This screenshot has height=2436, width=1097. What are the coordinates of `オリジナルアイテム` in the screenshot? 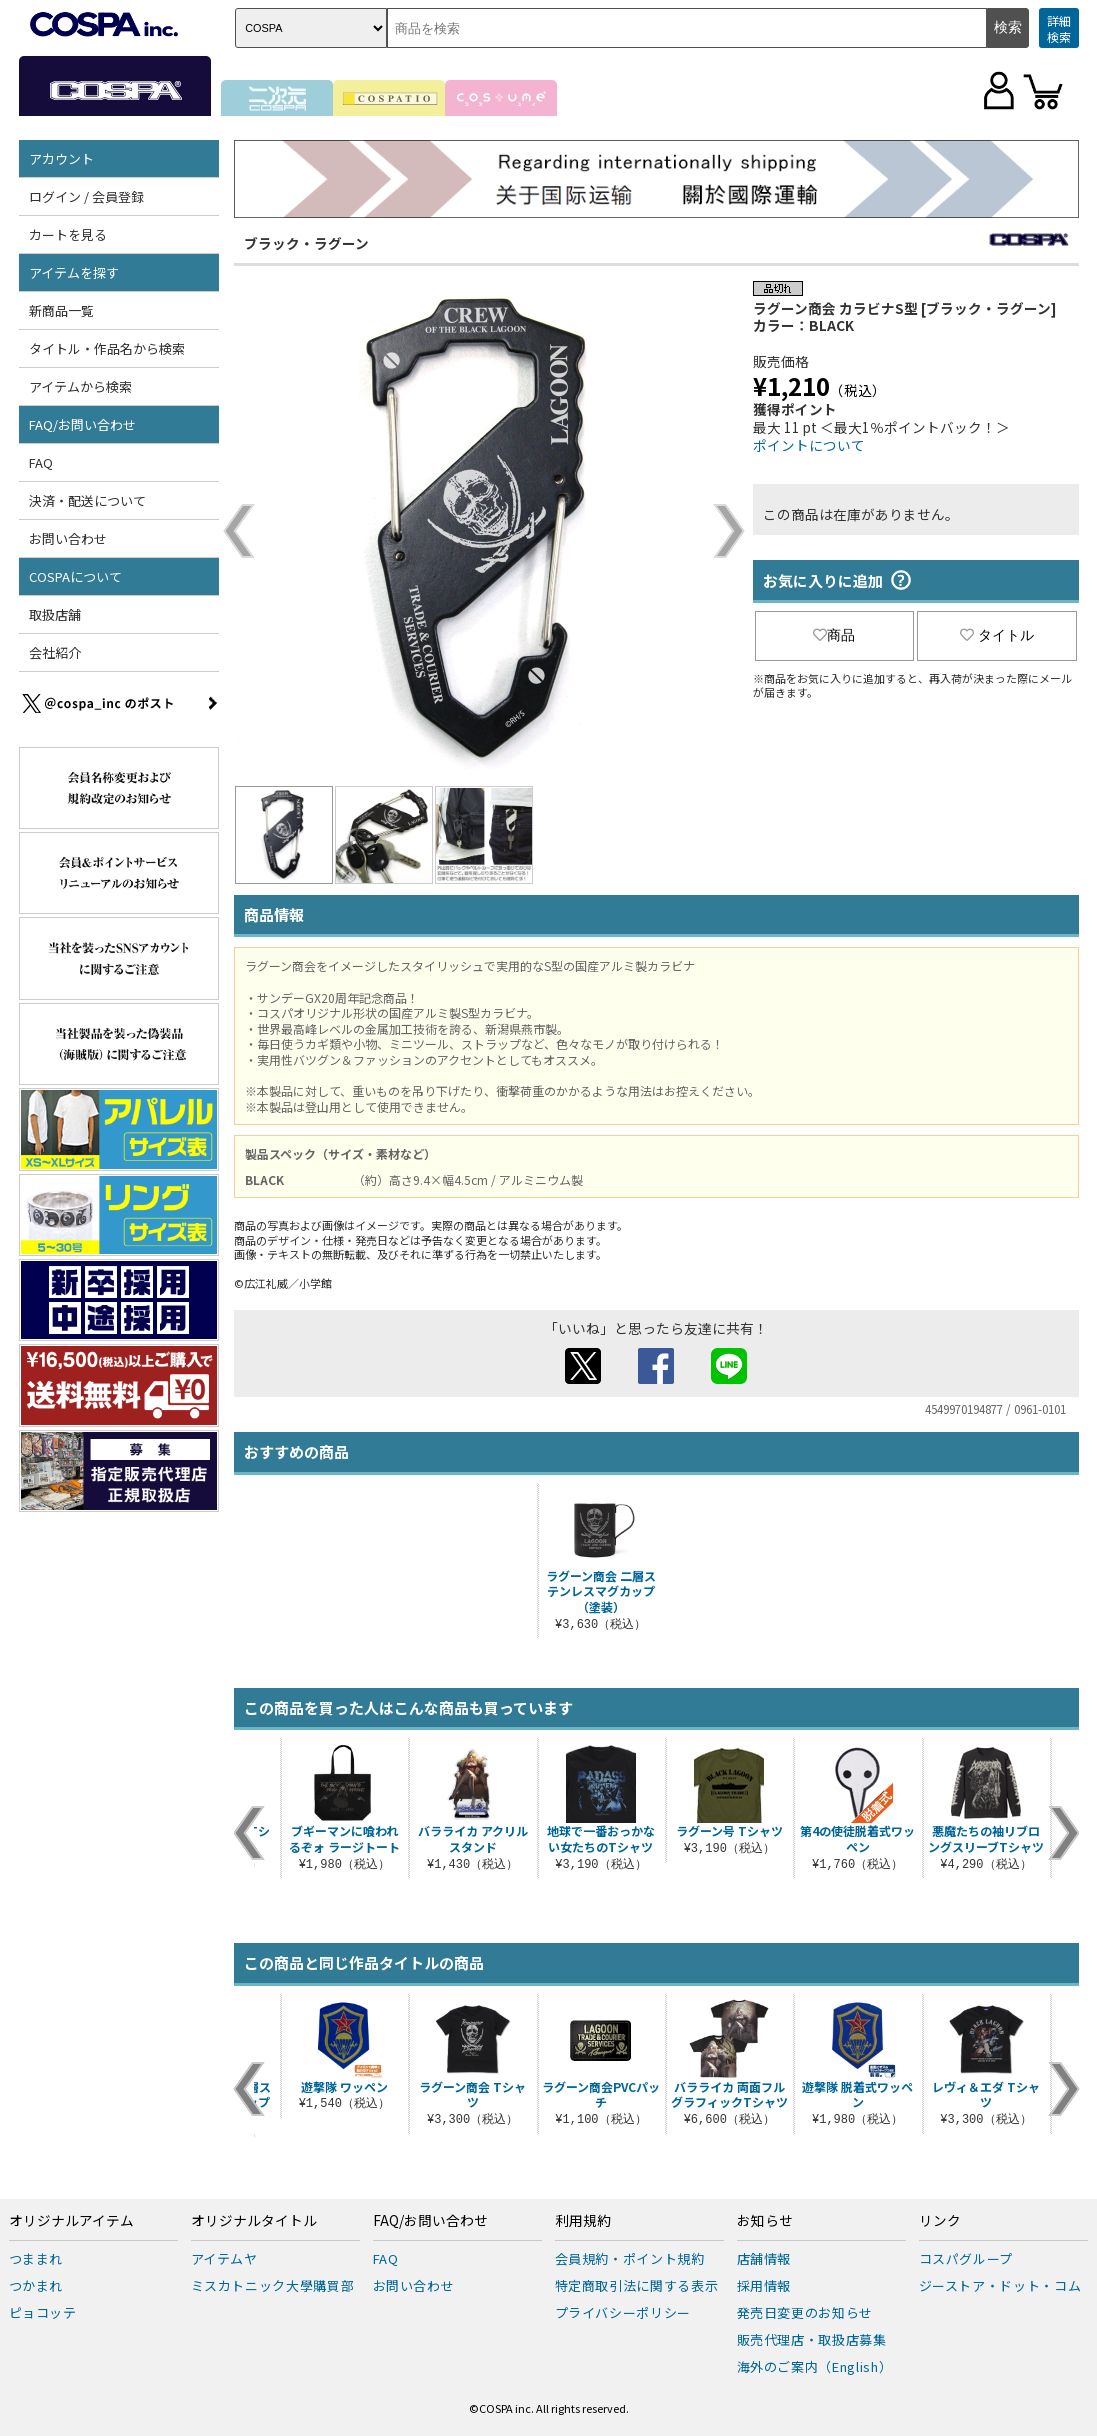 It's located at (71, 2221).